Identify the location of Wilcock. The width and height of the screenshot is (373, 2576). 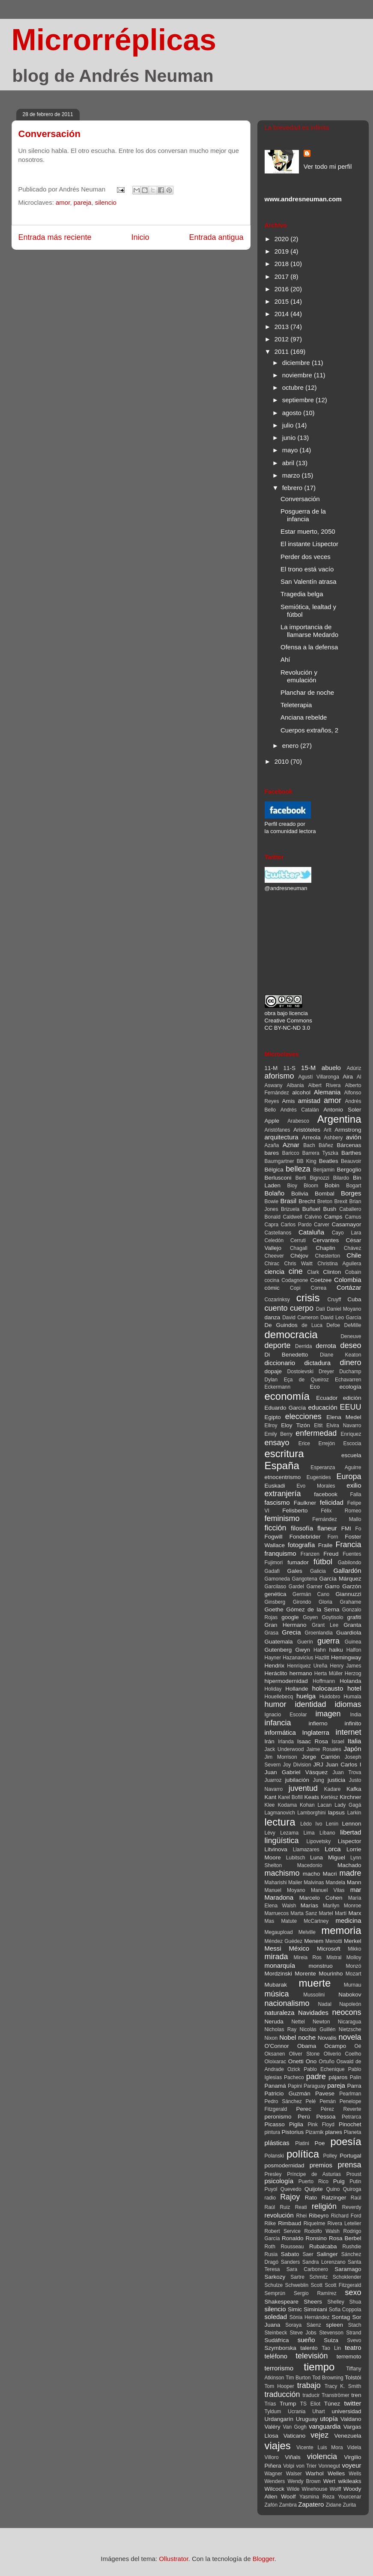
(275, 2489).